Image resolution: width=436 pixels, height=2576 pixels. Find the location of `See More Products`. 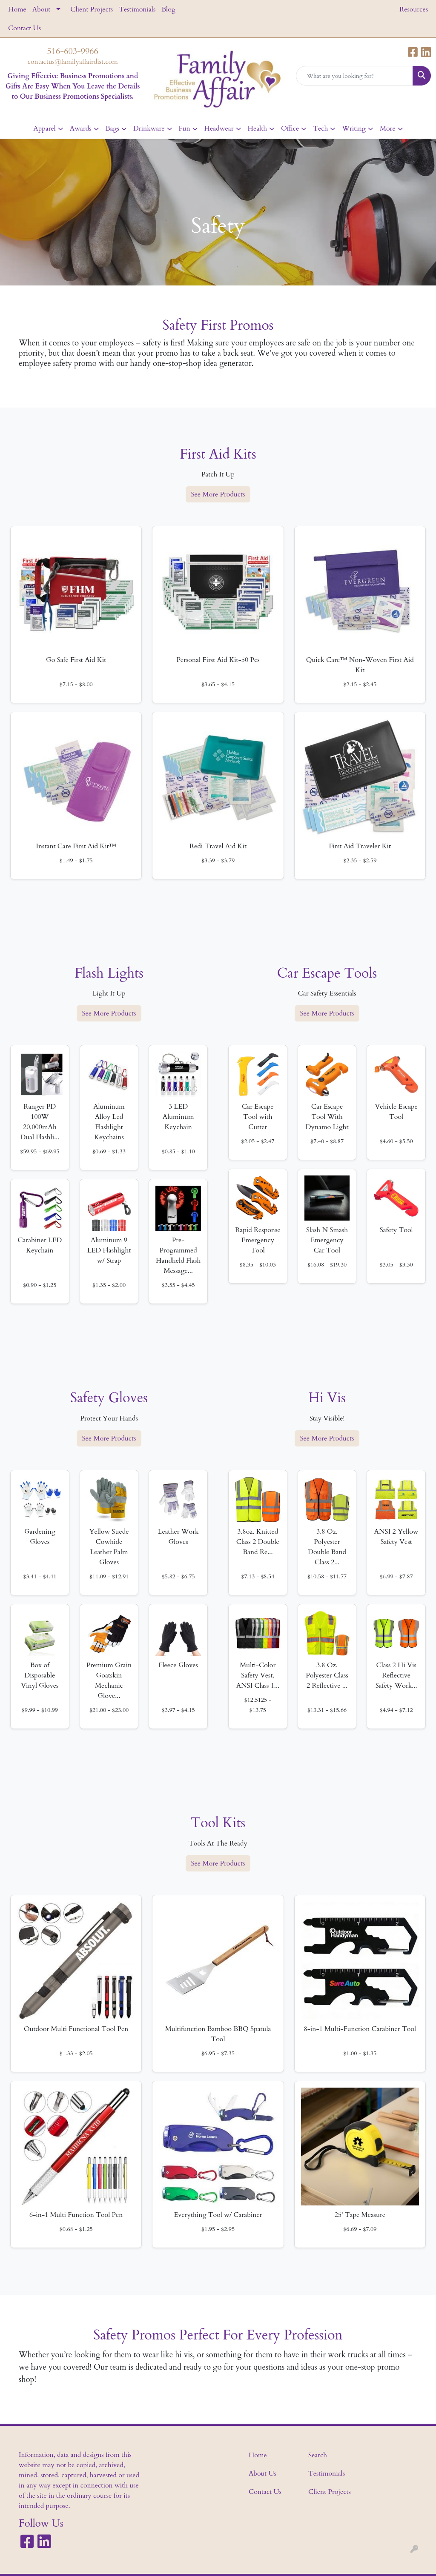

See More Products is located at coordinates (218, 494).